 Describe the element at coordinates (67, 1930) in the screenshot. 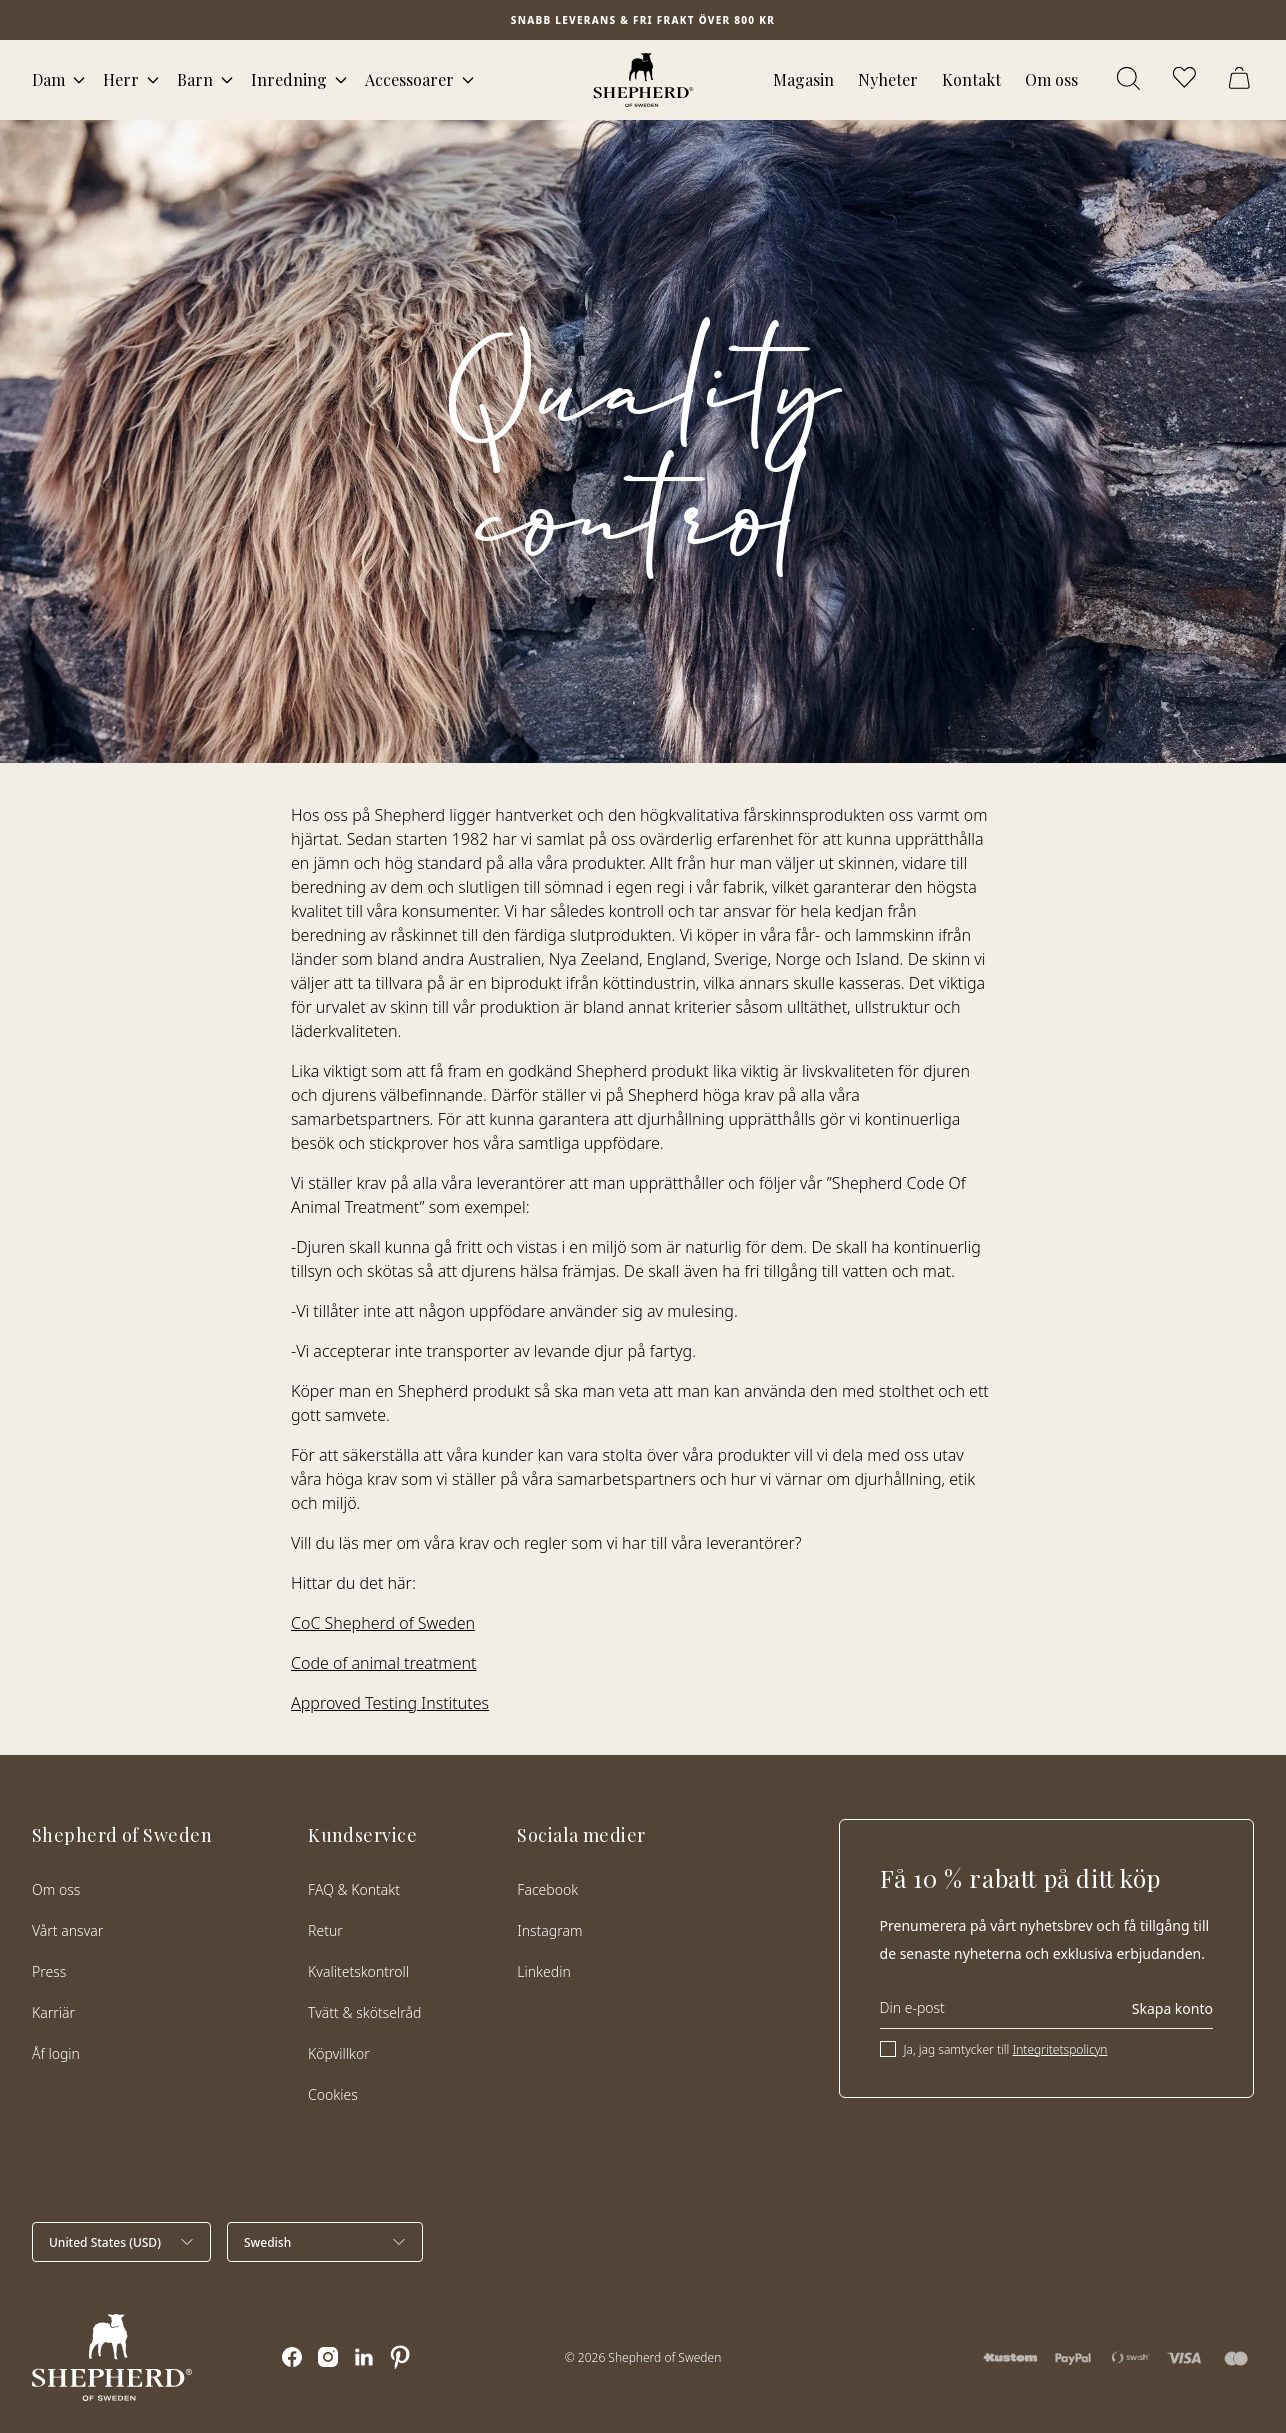

I see `Vårt ansvar` at that location.